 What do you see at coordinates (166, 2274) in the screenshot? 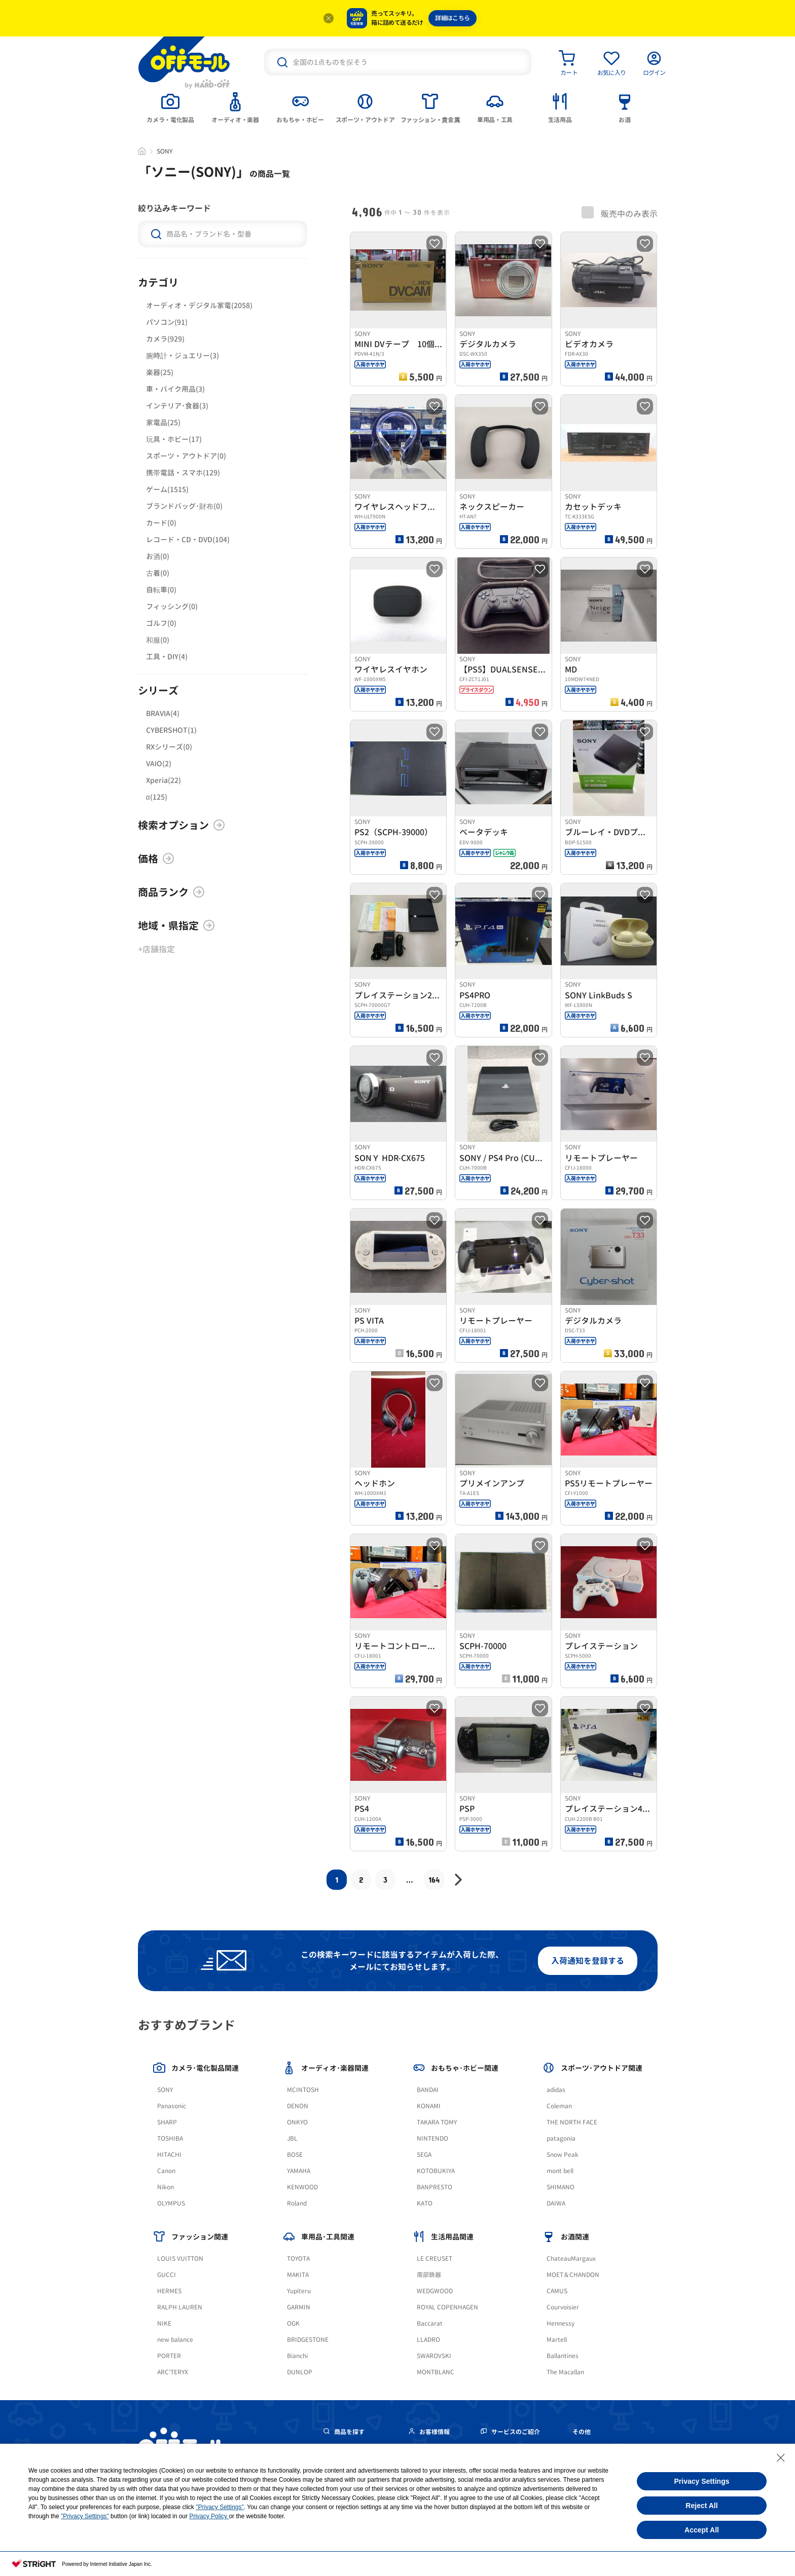
I see `GUCCI` at bounding box center [166, 2274].